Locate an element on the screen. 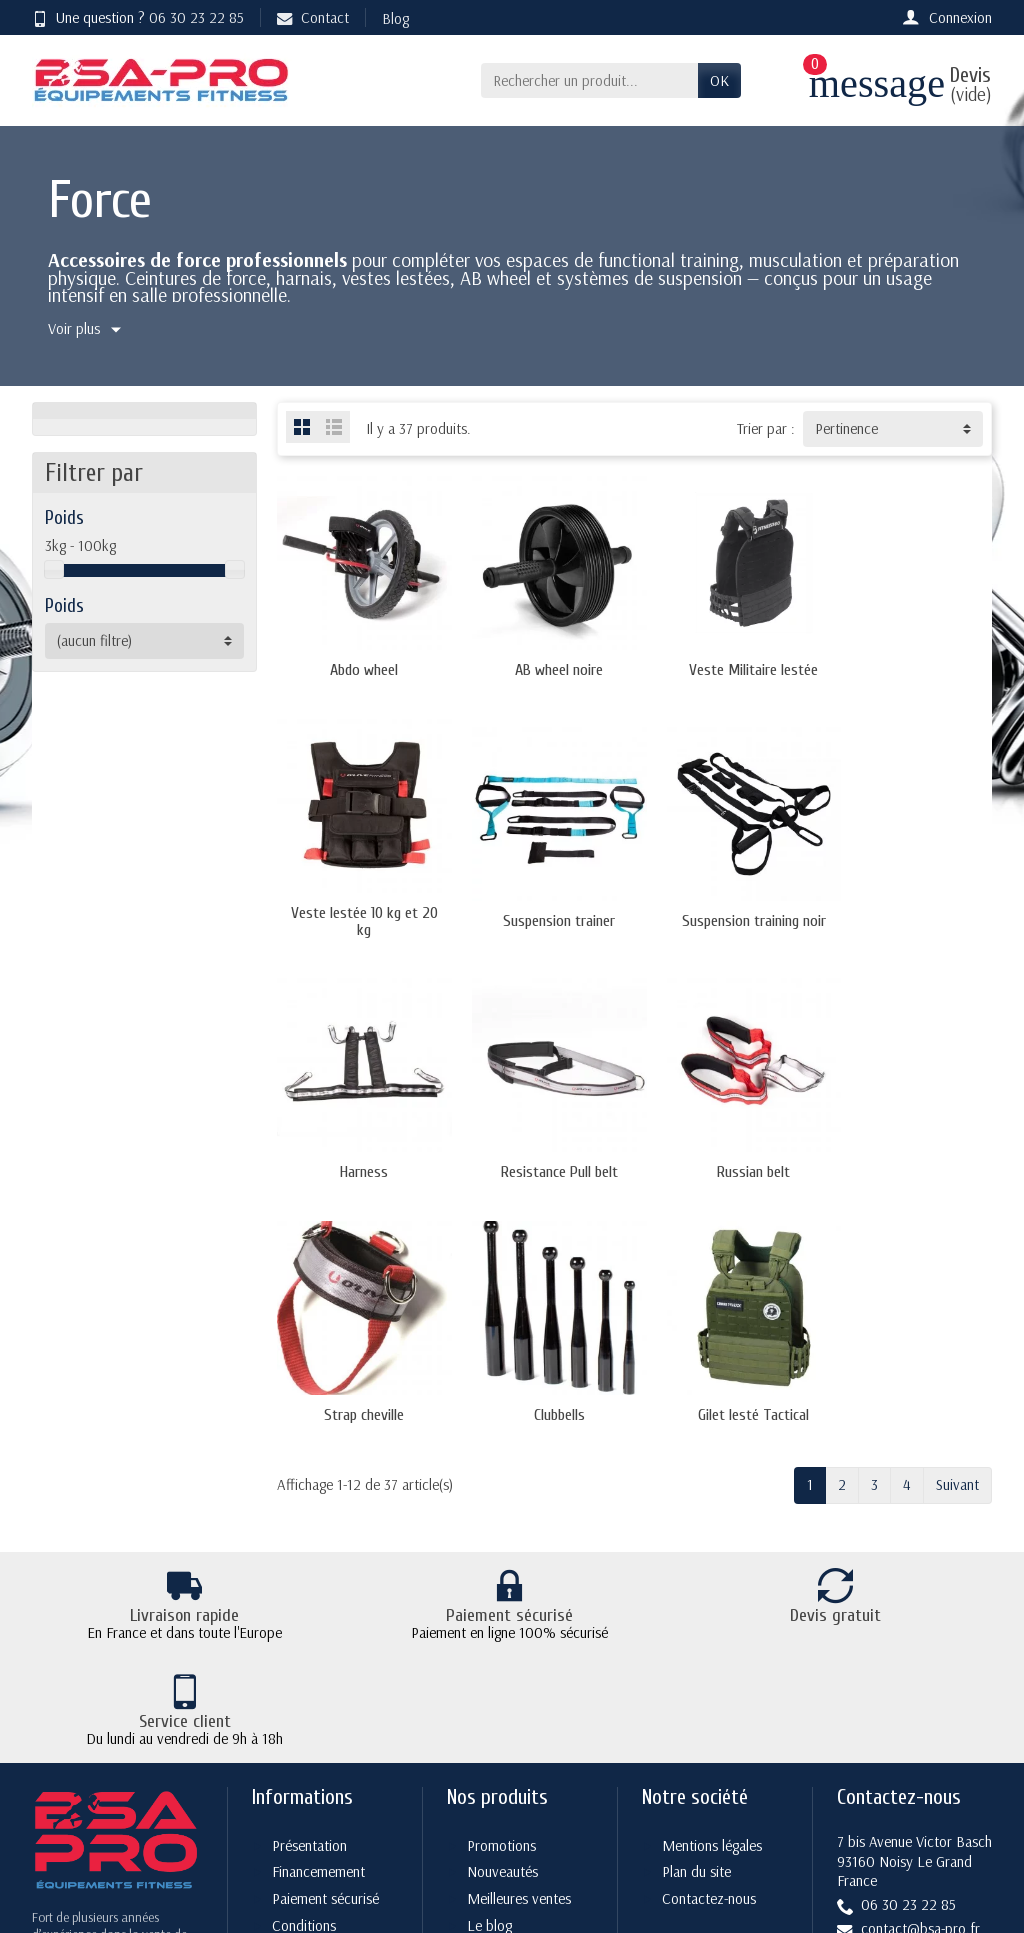  Nouveautés is located at coordinates (502, 1569).